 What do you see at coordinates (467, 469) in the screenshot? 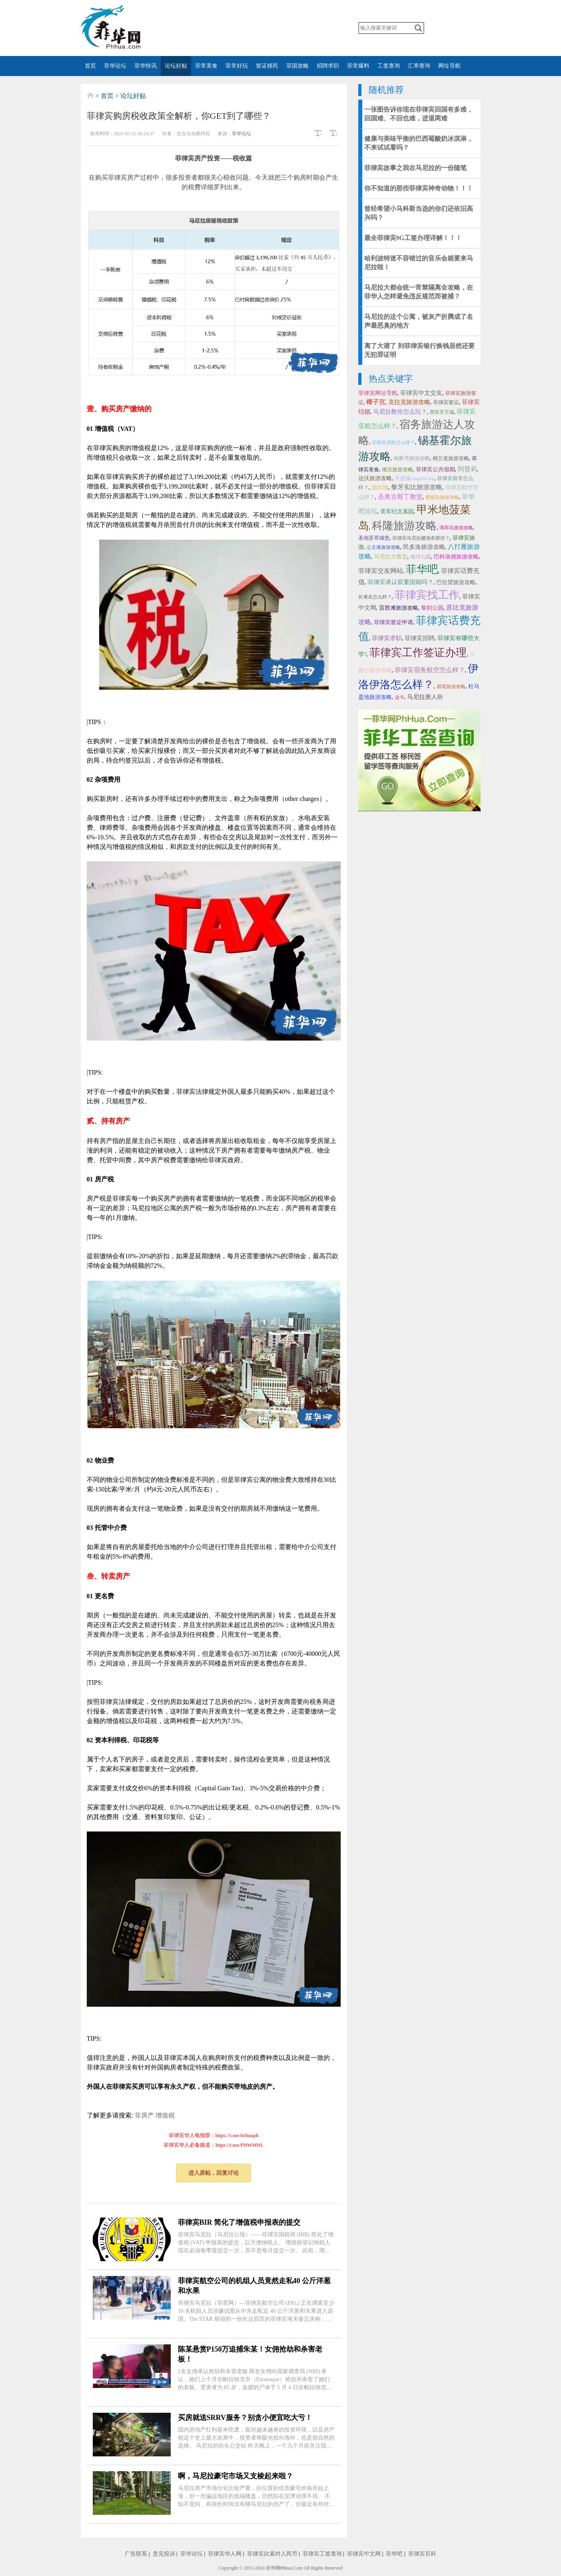
I see `阿普莉` at bounding box center [467, 469].